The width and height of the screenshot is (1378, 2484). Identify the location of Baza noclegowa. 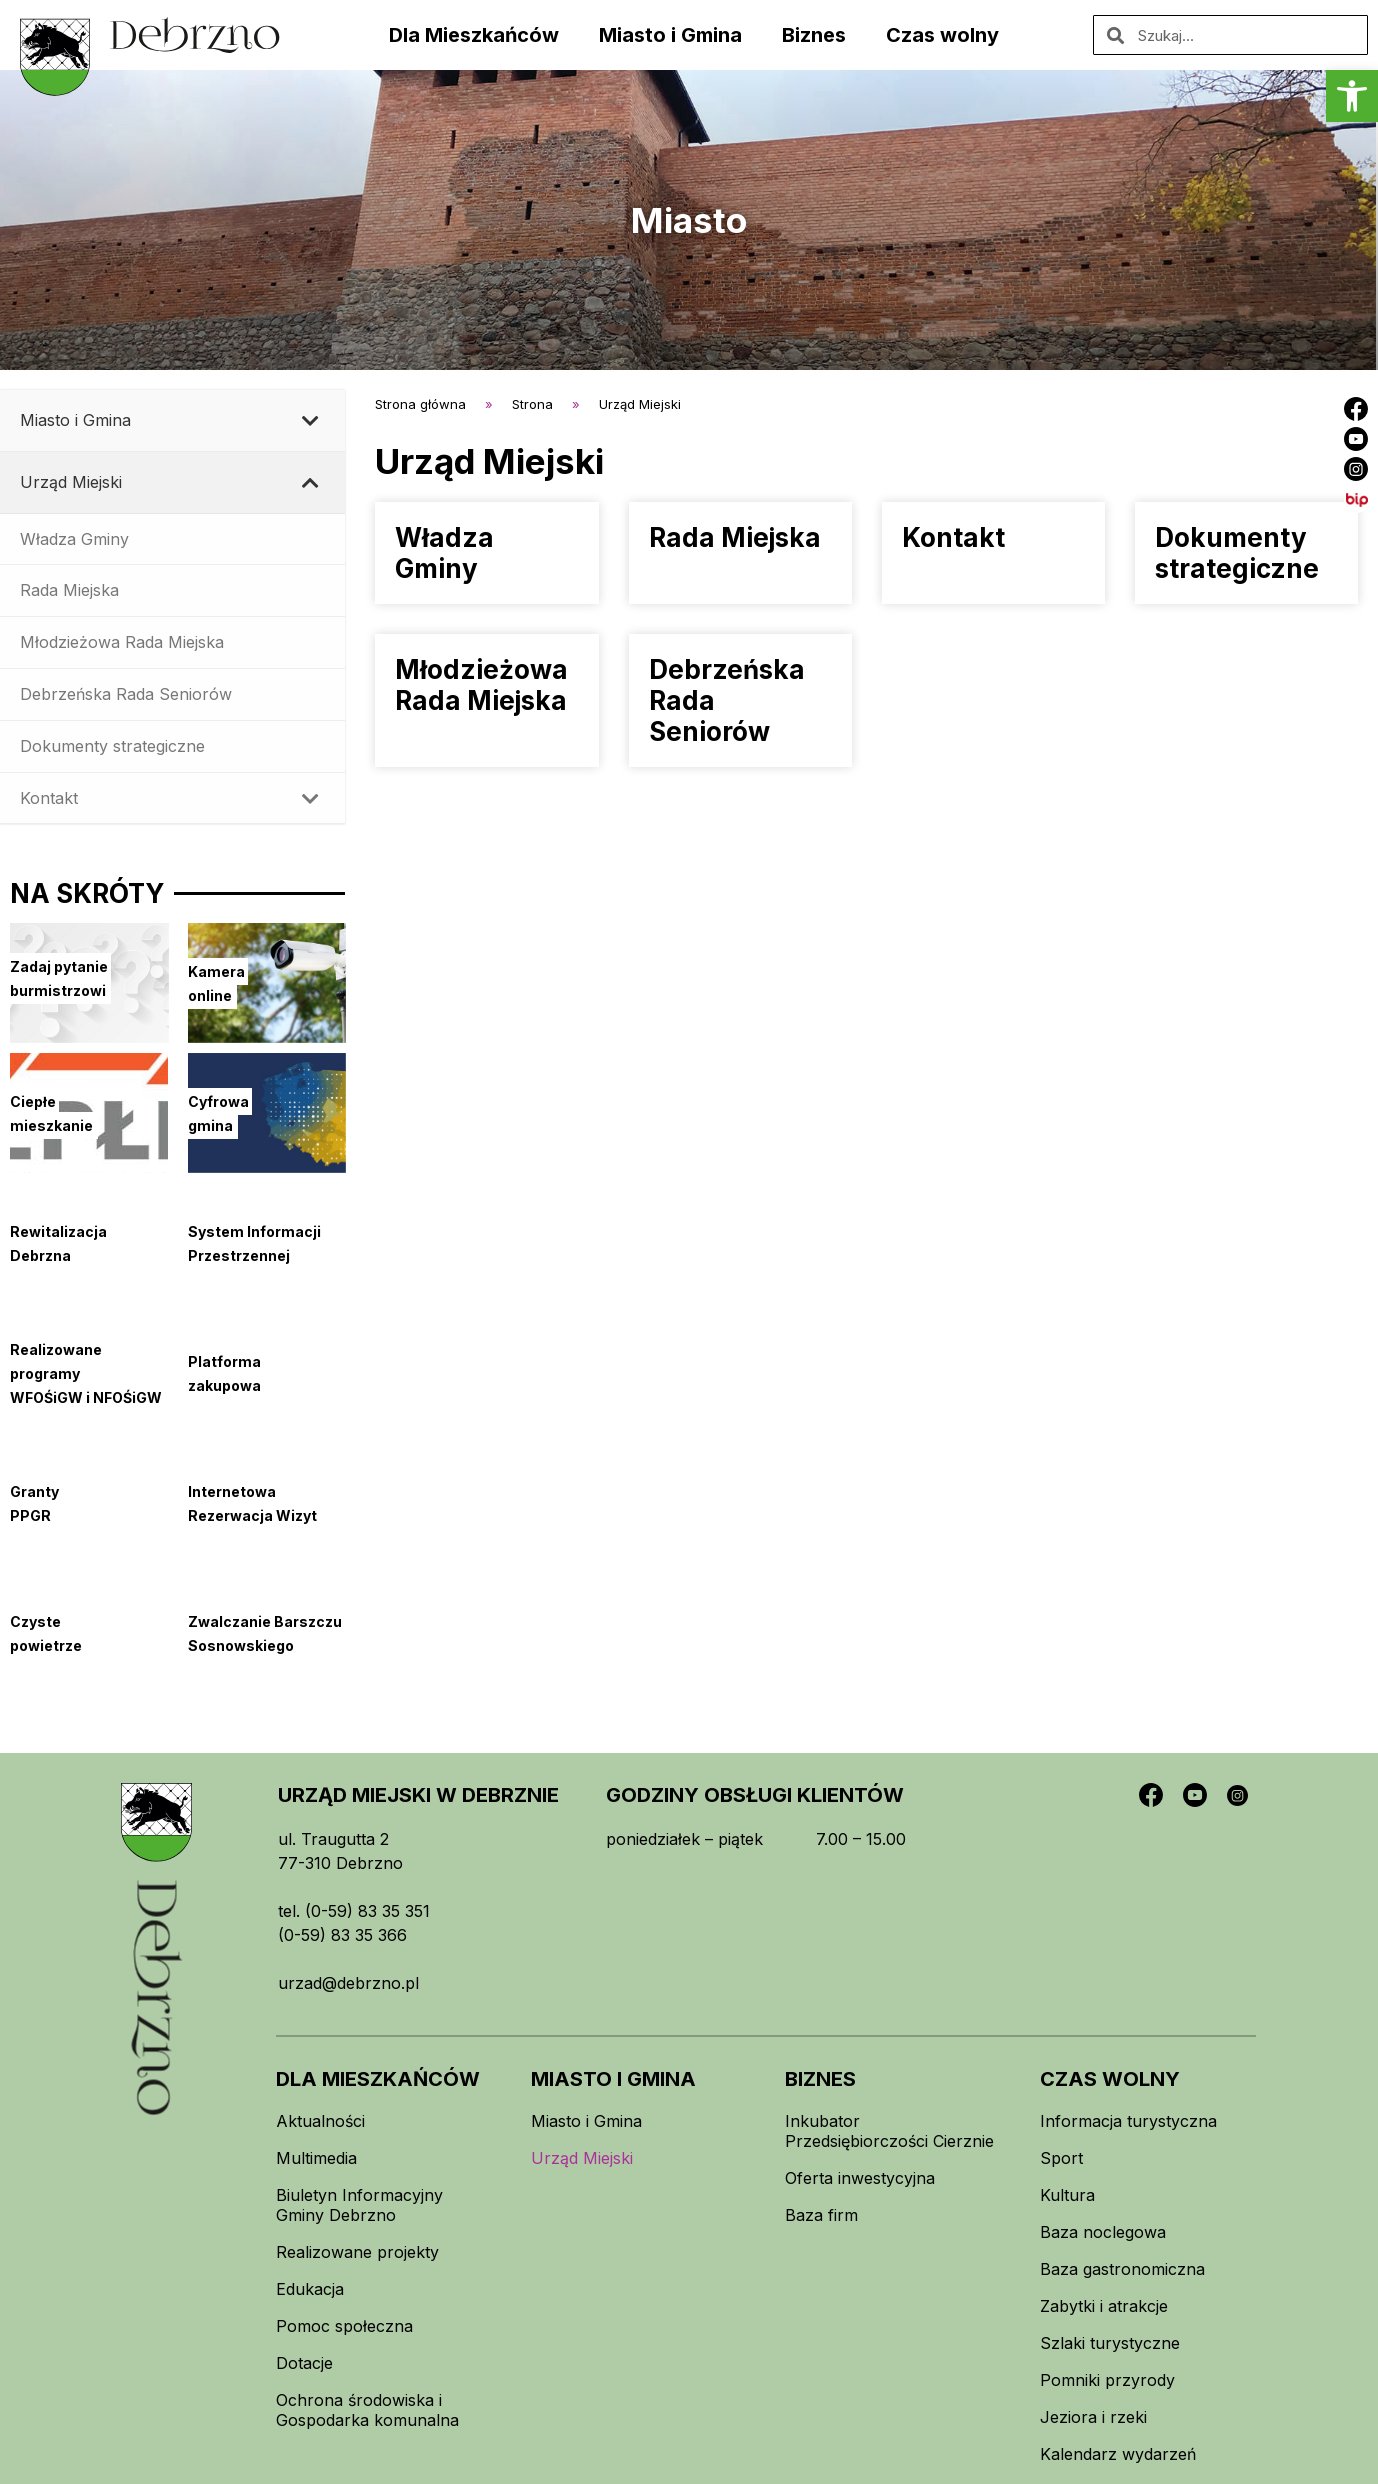
(1103, 2232).